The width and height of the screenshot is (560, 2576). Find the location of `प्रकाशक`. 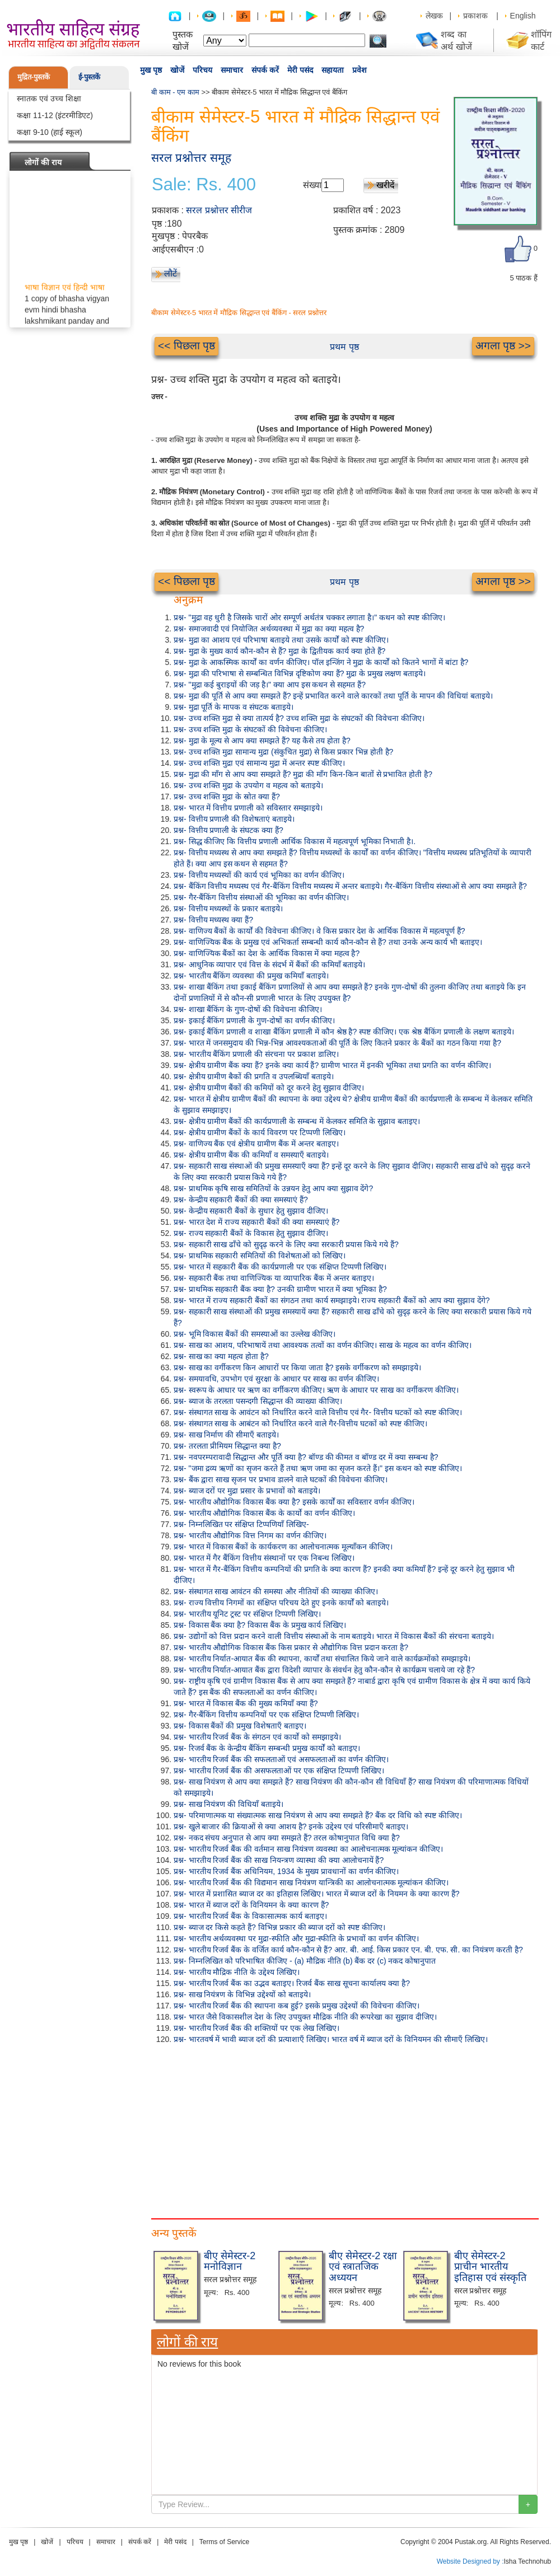

प्रकाशक is located at coordinates (475, 15).